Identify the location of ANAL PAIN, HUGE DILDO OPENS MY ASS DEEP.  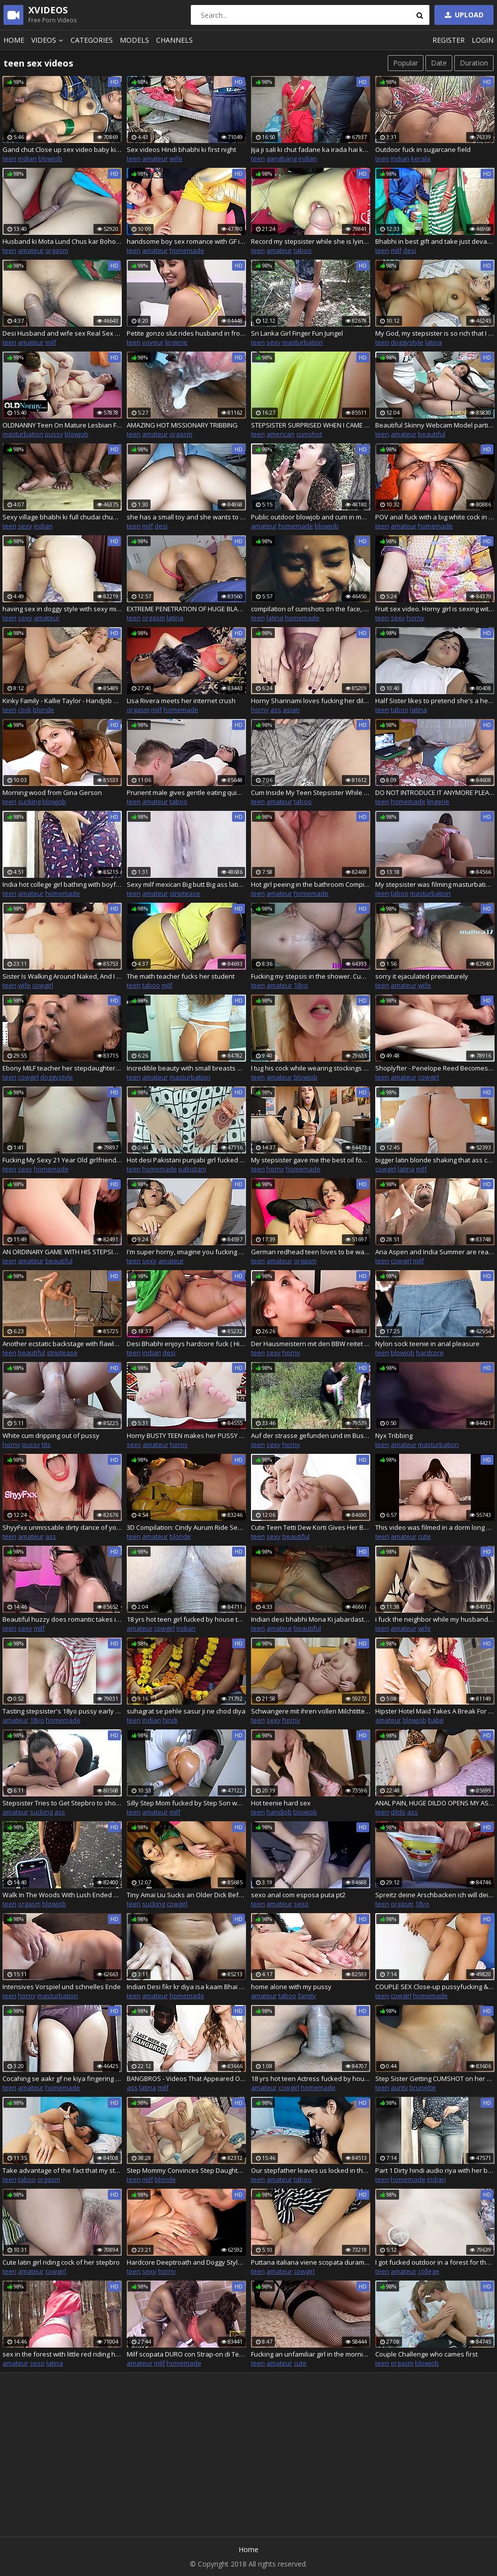
(435, 1802).